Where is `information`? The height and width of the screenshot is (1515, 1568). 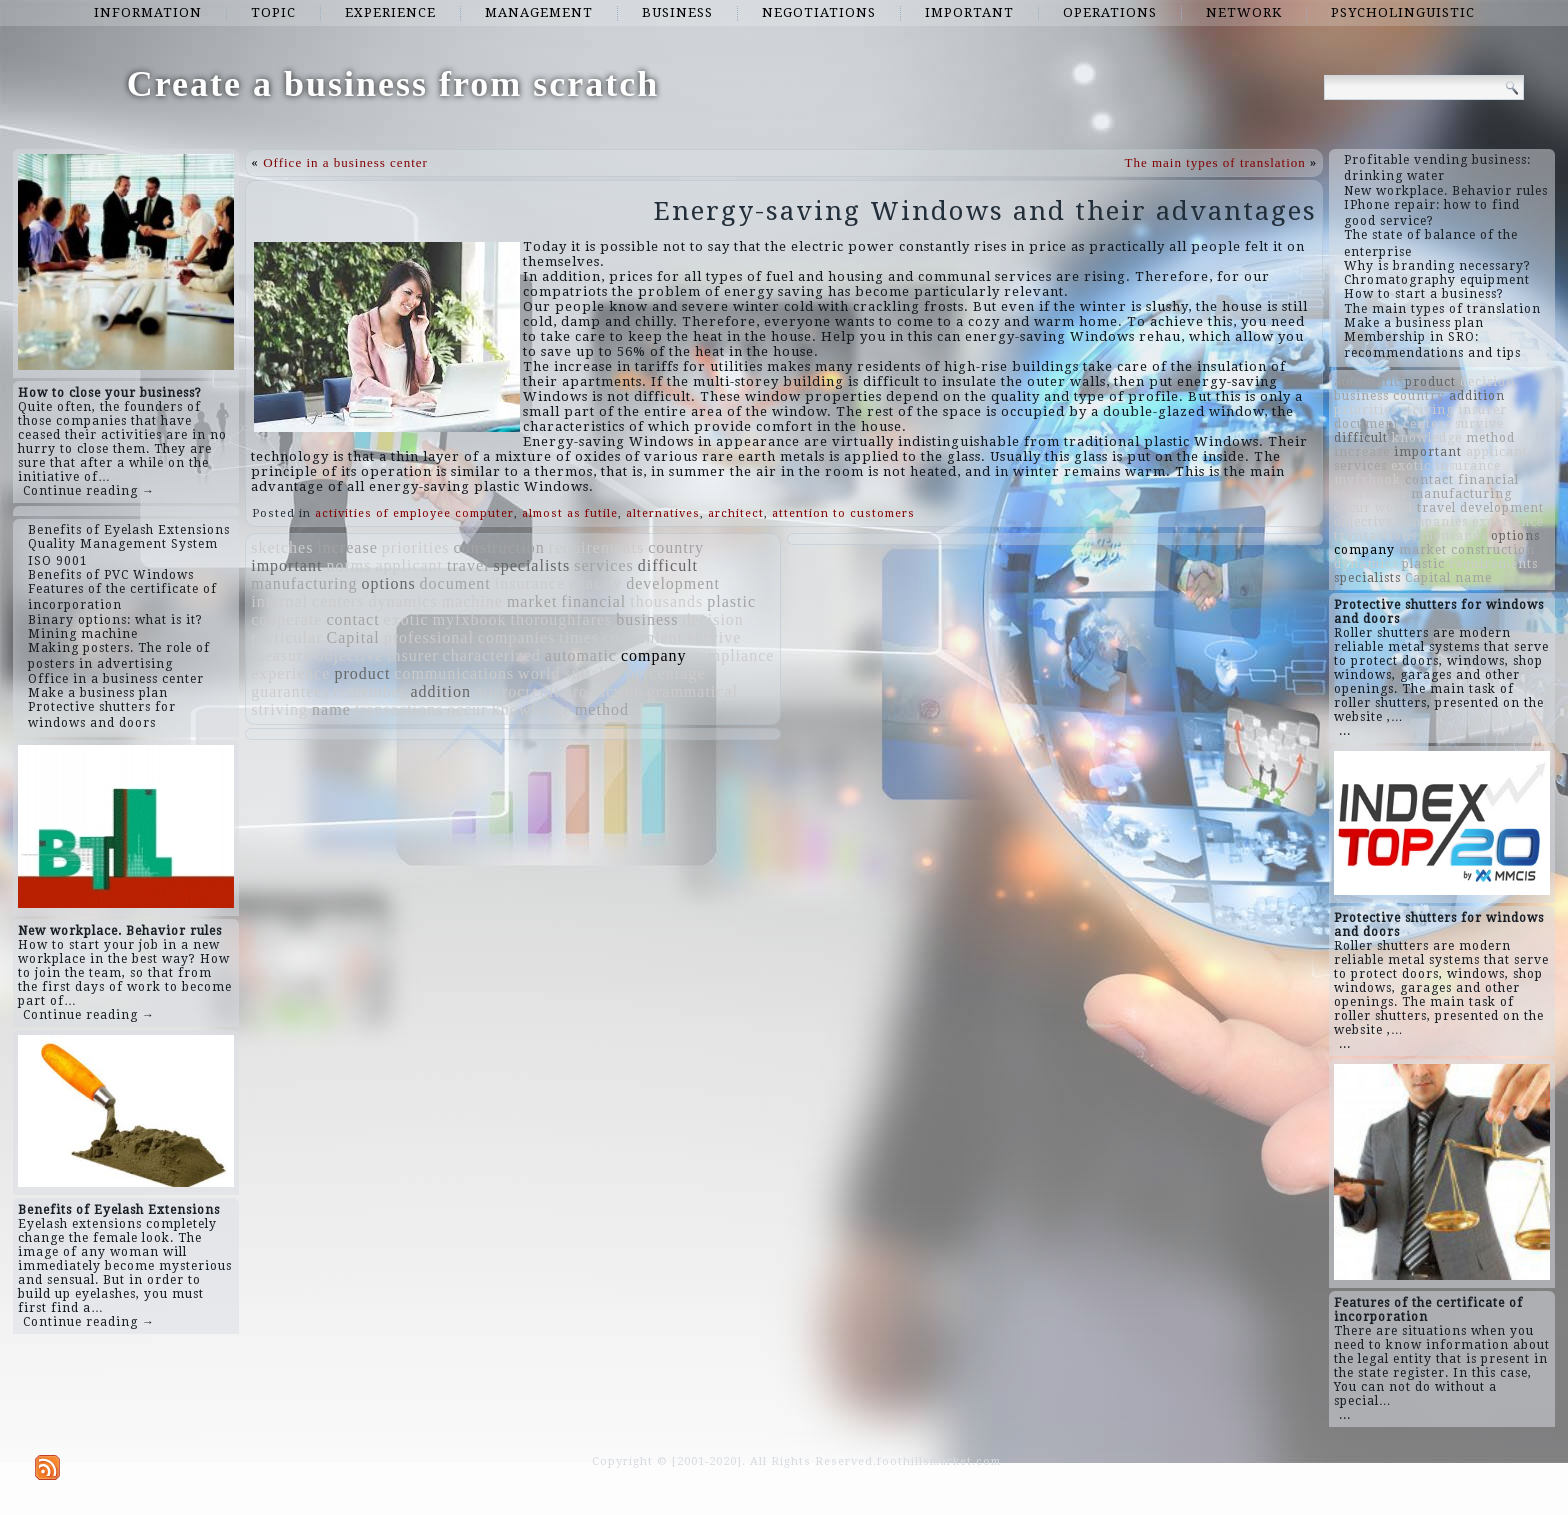
information is located at coordinates (148, 12).